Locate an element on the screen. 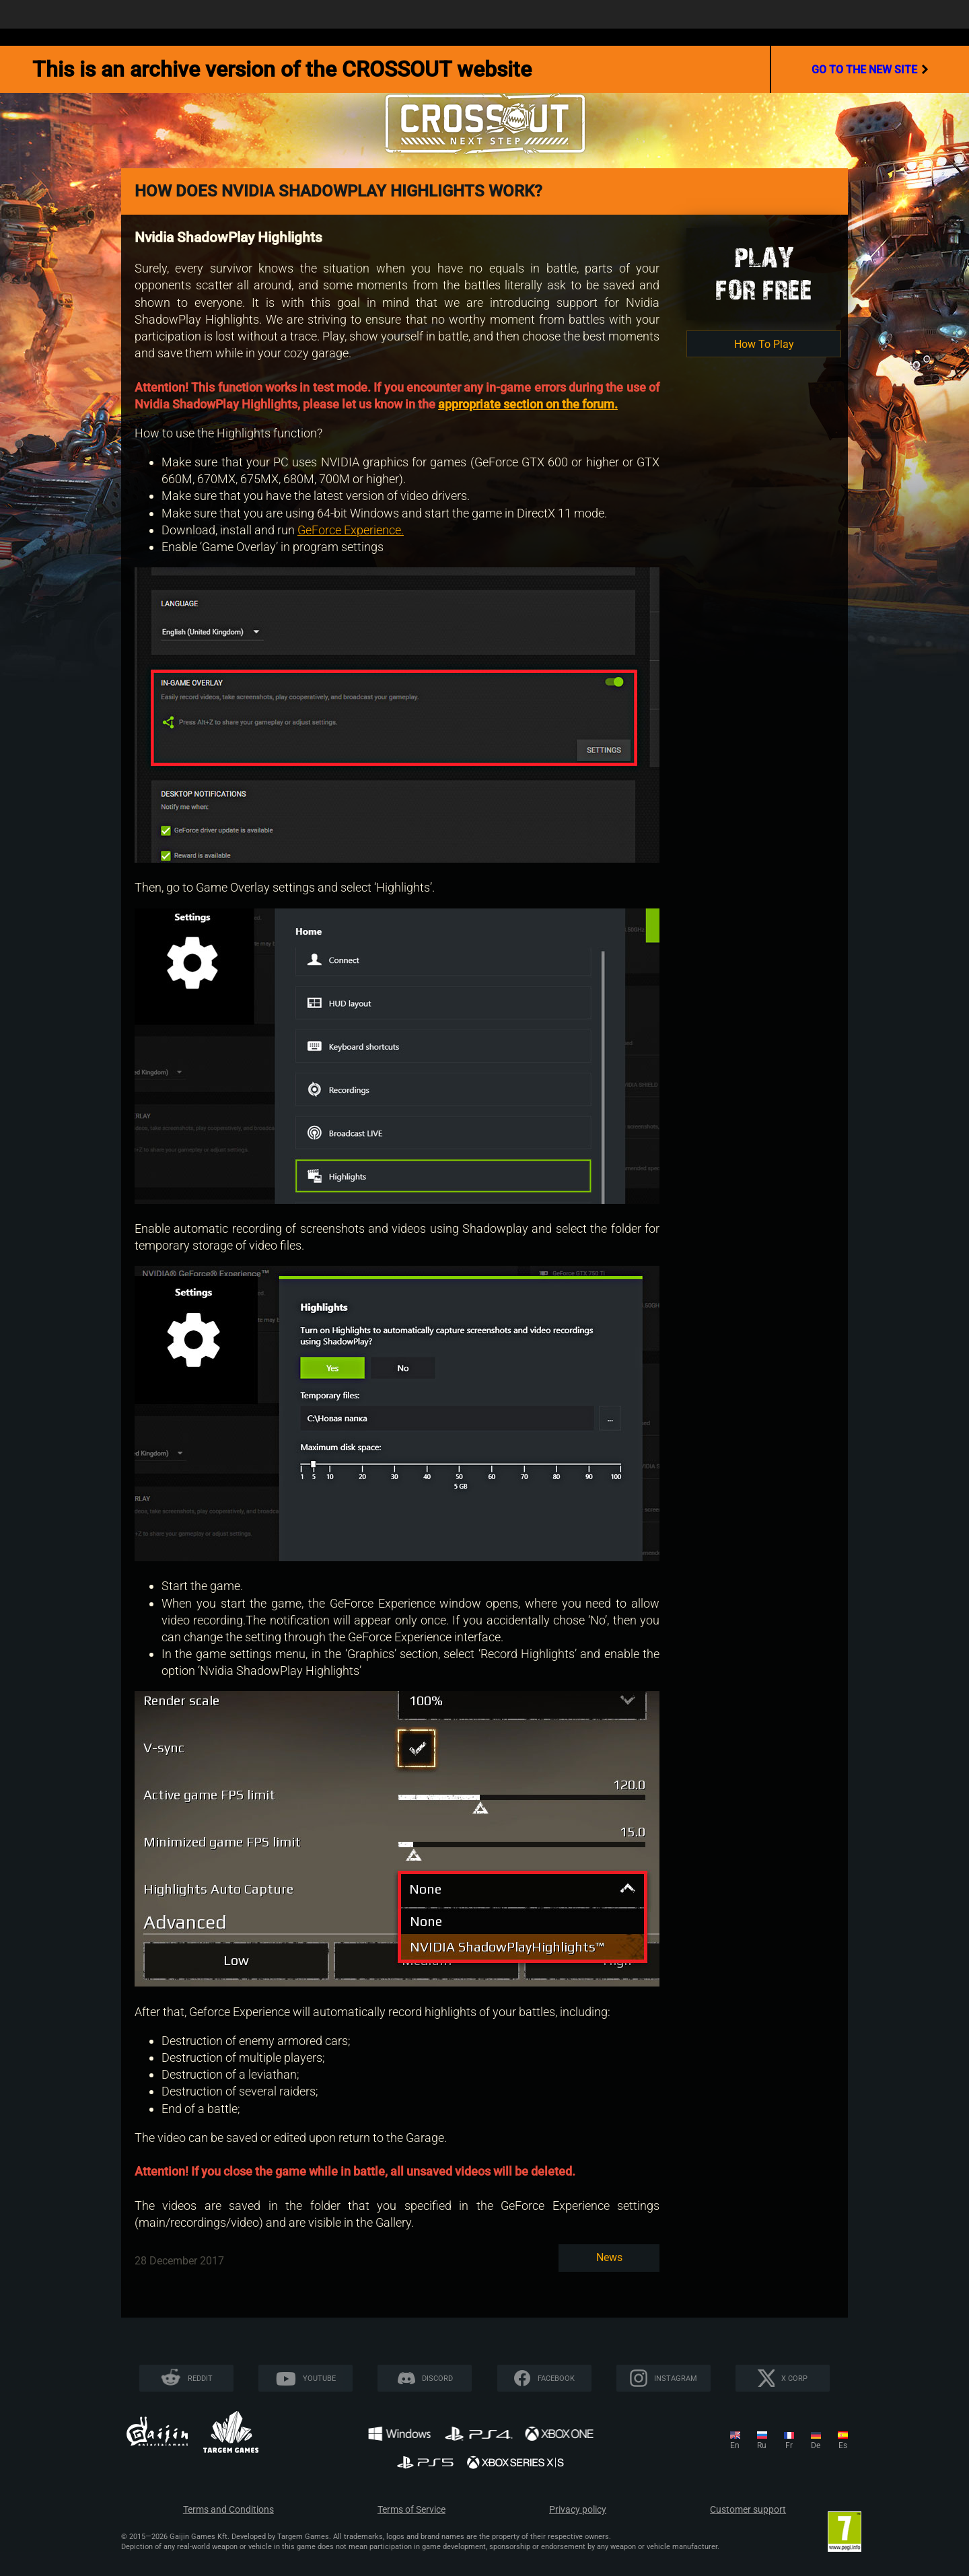  Discord is located at coordinates (437, 2378).